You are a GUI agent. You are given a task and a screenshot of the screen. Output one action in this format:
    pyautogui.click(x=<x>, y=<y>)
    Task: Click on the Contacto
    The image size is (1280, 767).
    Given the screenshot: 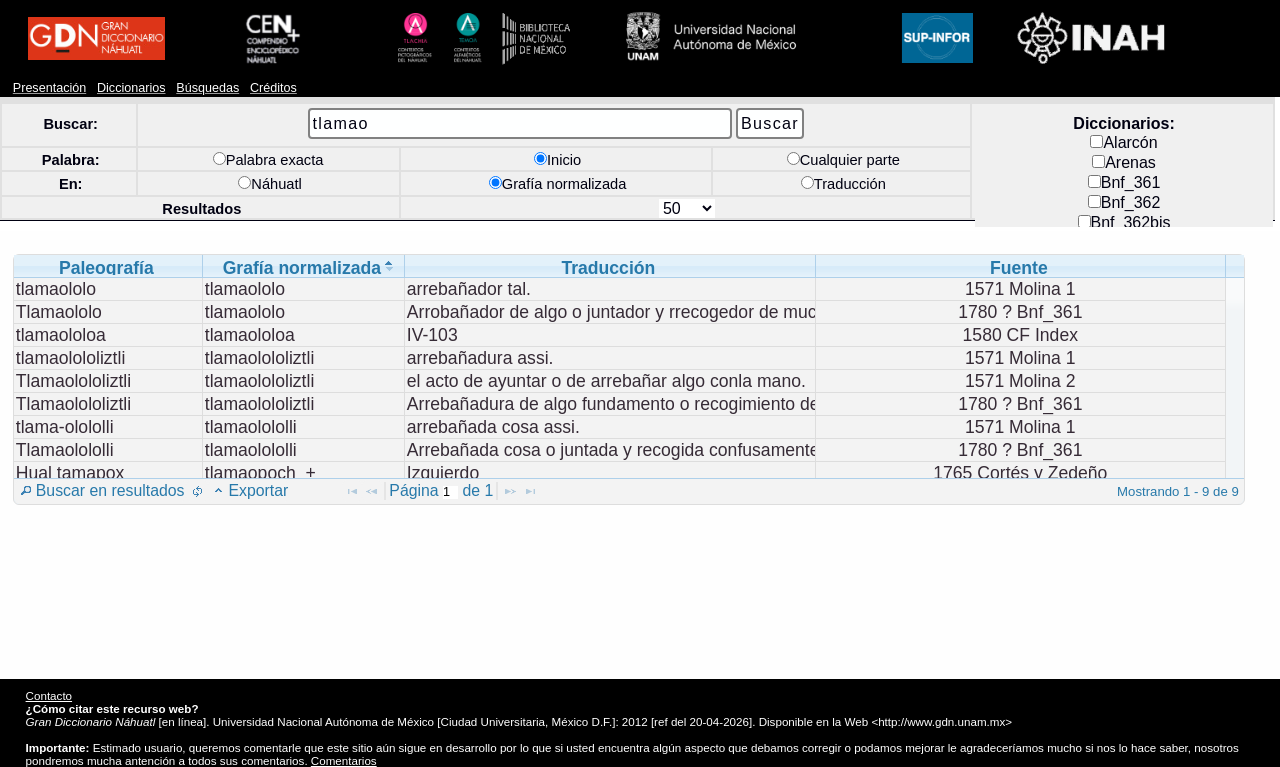 What is the action you would take?
    pyautogui.click(x=49, y=695)
    